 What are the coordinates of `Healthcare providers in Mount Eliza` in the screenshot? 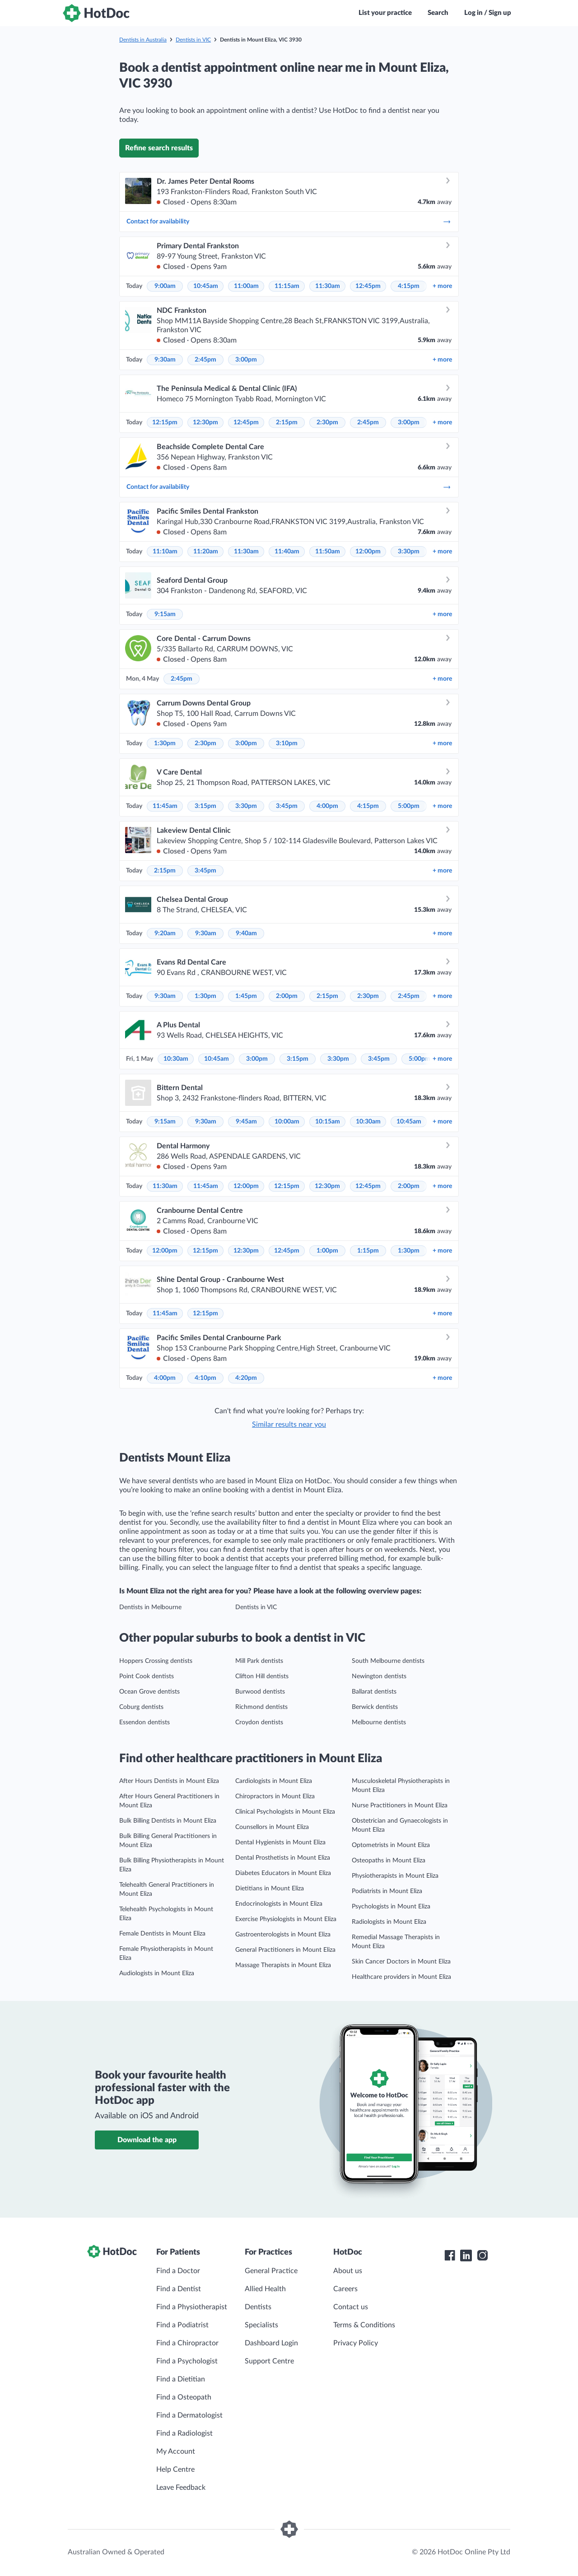 It's located at (401, 1977).